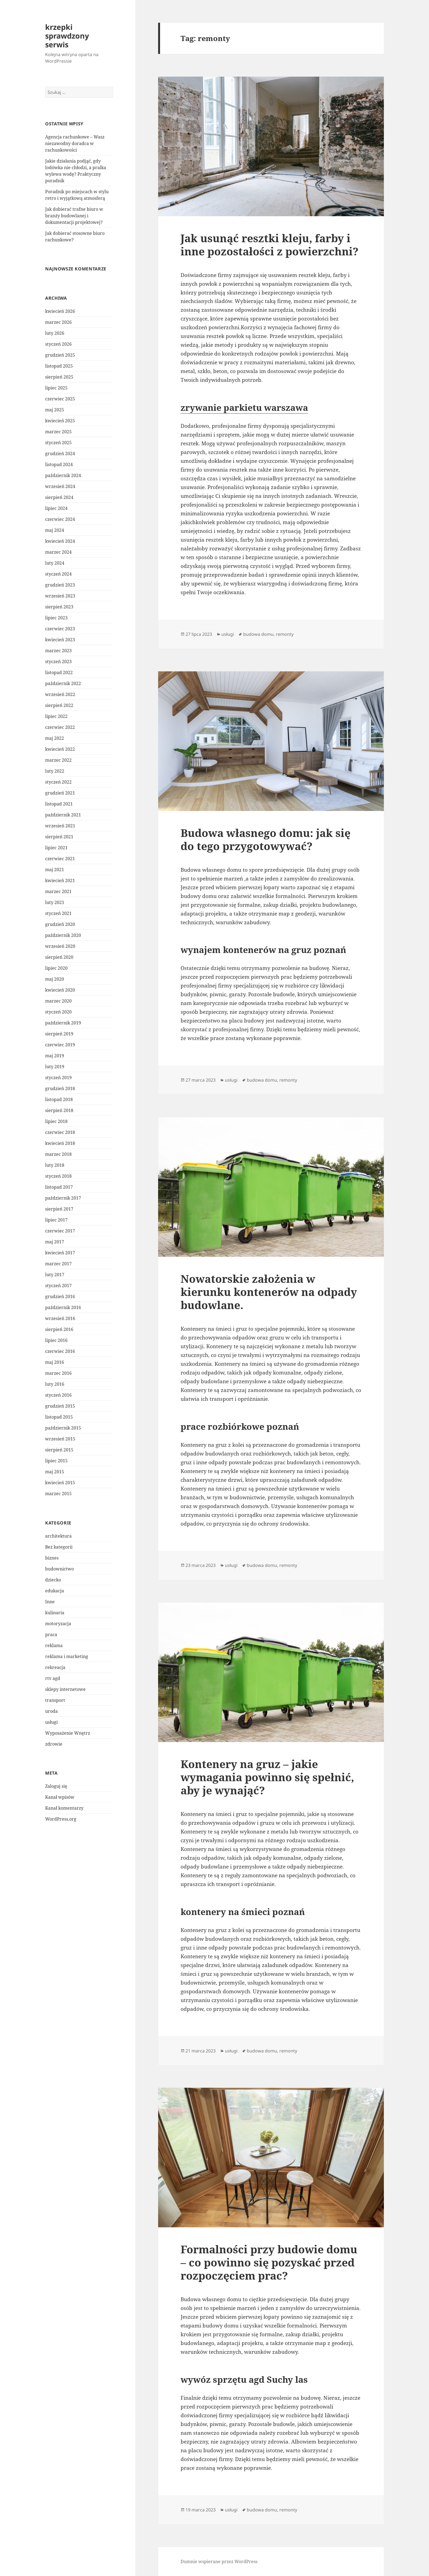  I want to click on listopad 2025, so click(59, 366).